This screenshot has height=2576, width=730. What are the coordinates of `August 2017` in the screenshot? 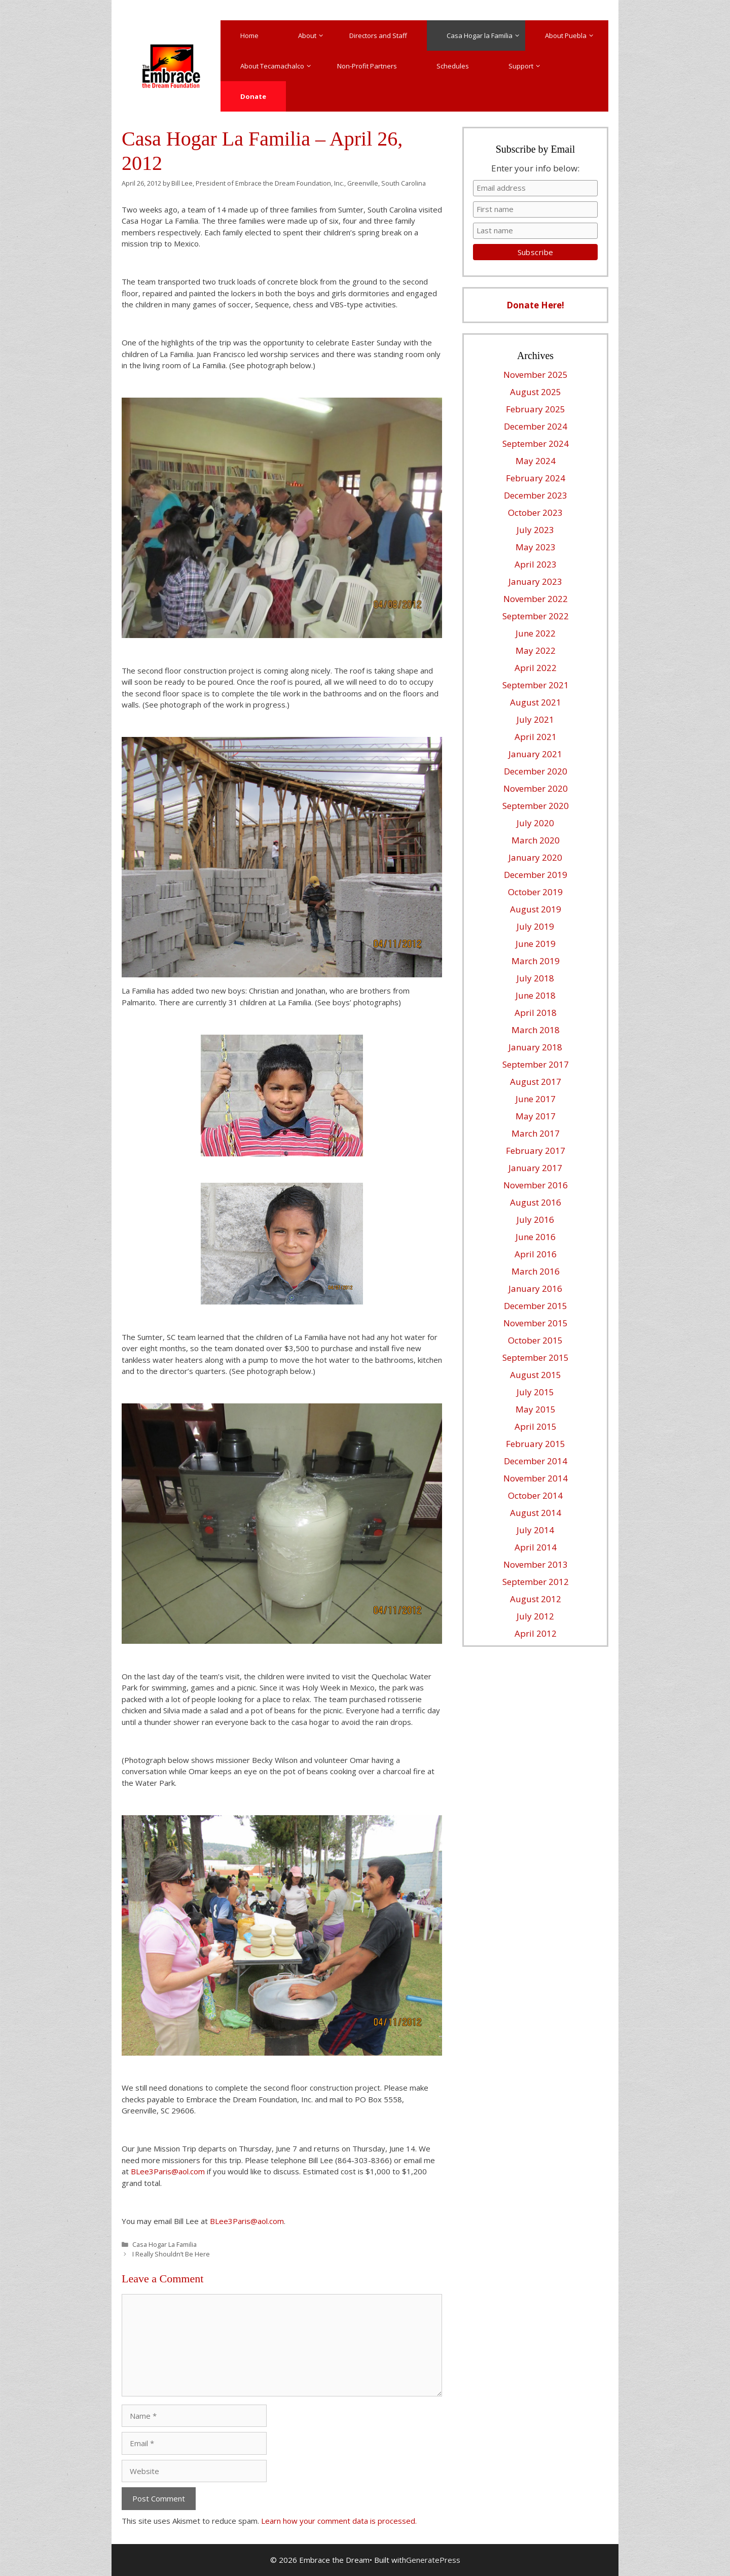 It's located at (535, 1081).